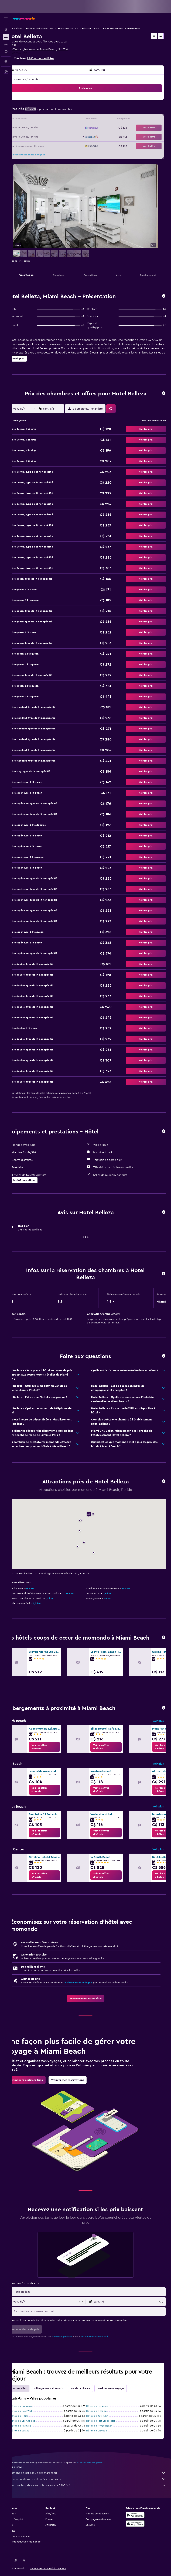 This screenshot has width=171, height=2576. Describe the element at coordinates (6, 44) in the screenshot. I see `[Rechercher des voitures]` at that location.